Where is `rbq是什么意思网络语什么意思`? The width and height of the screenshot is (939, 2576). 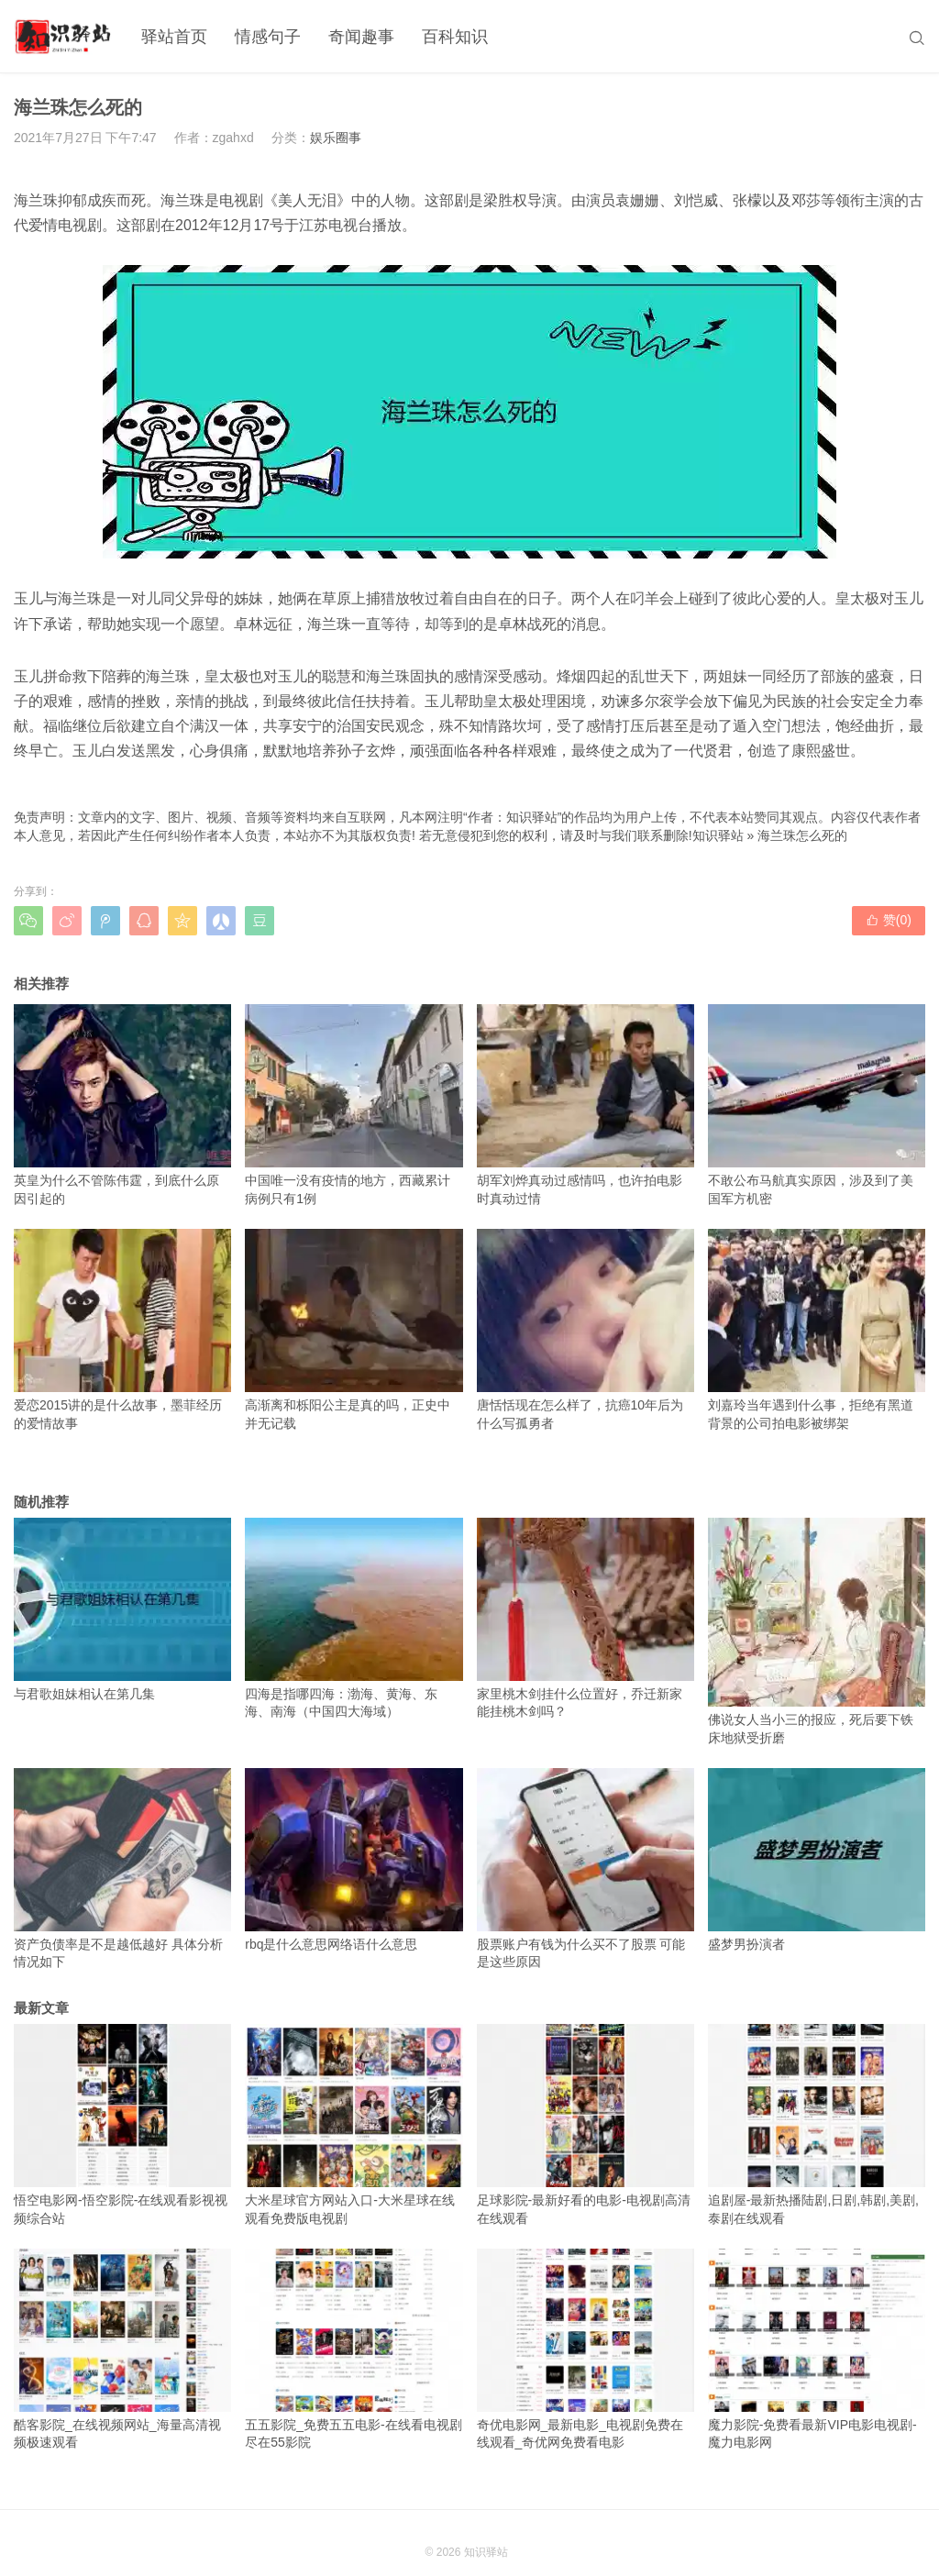 rbq是什么意思网络语什么意思 is located at coordinates (353, 1859).